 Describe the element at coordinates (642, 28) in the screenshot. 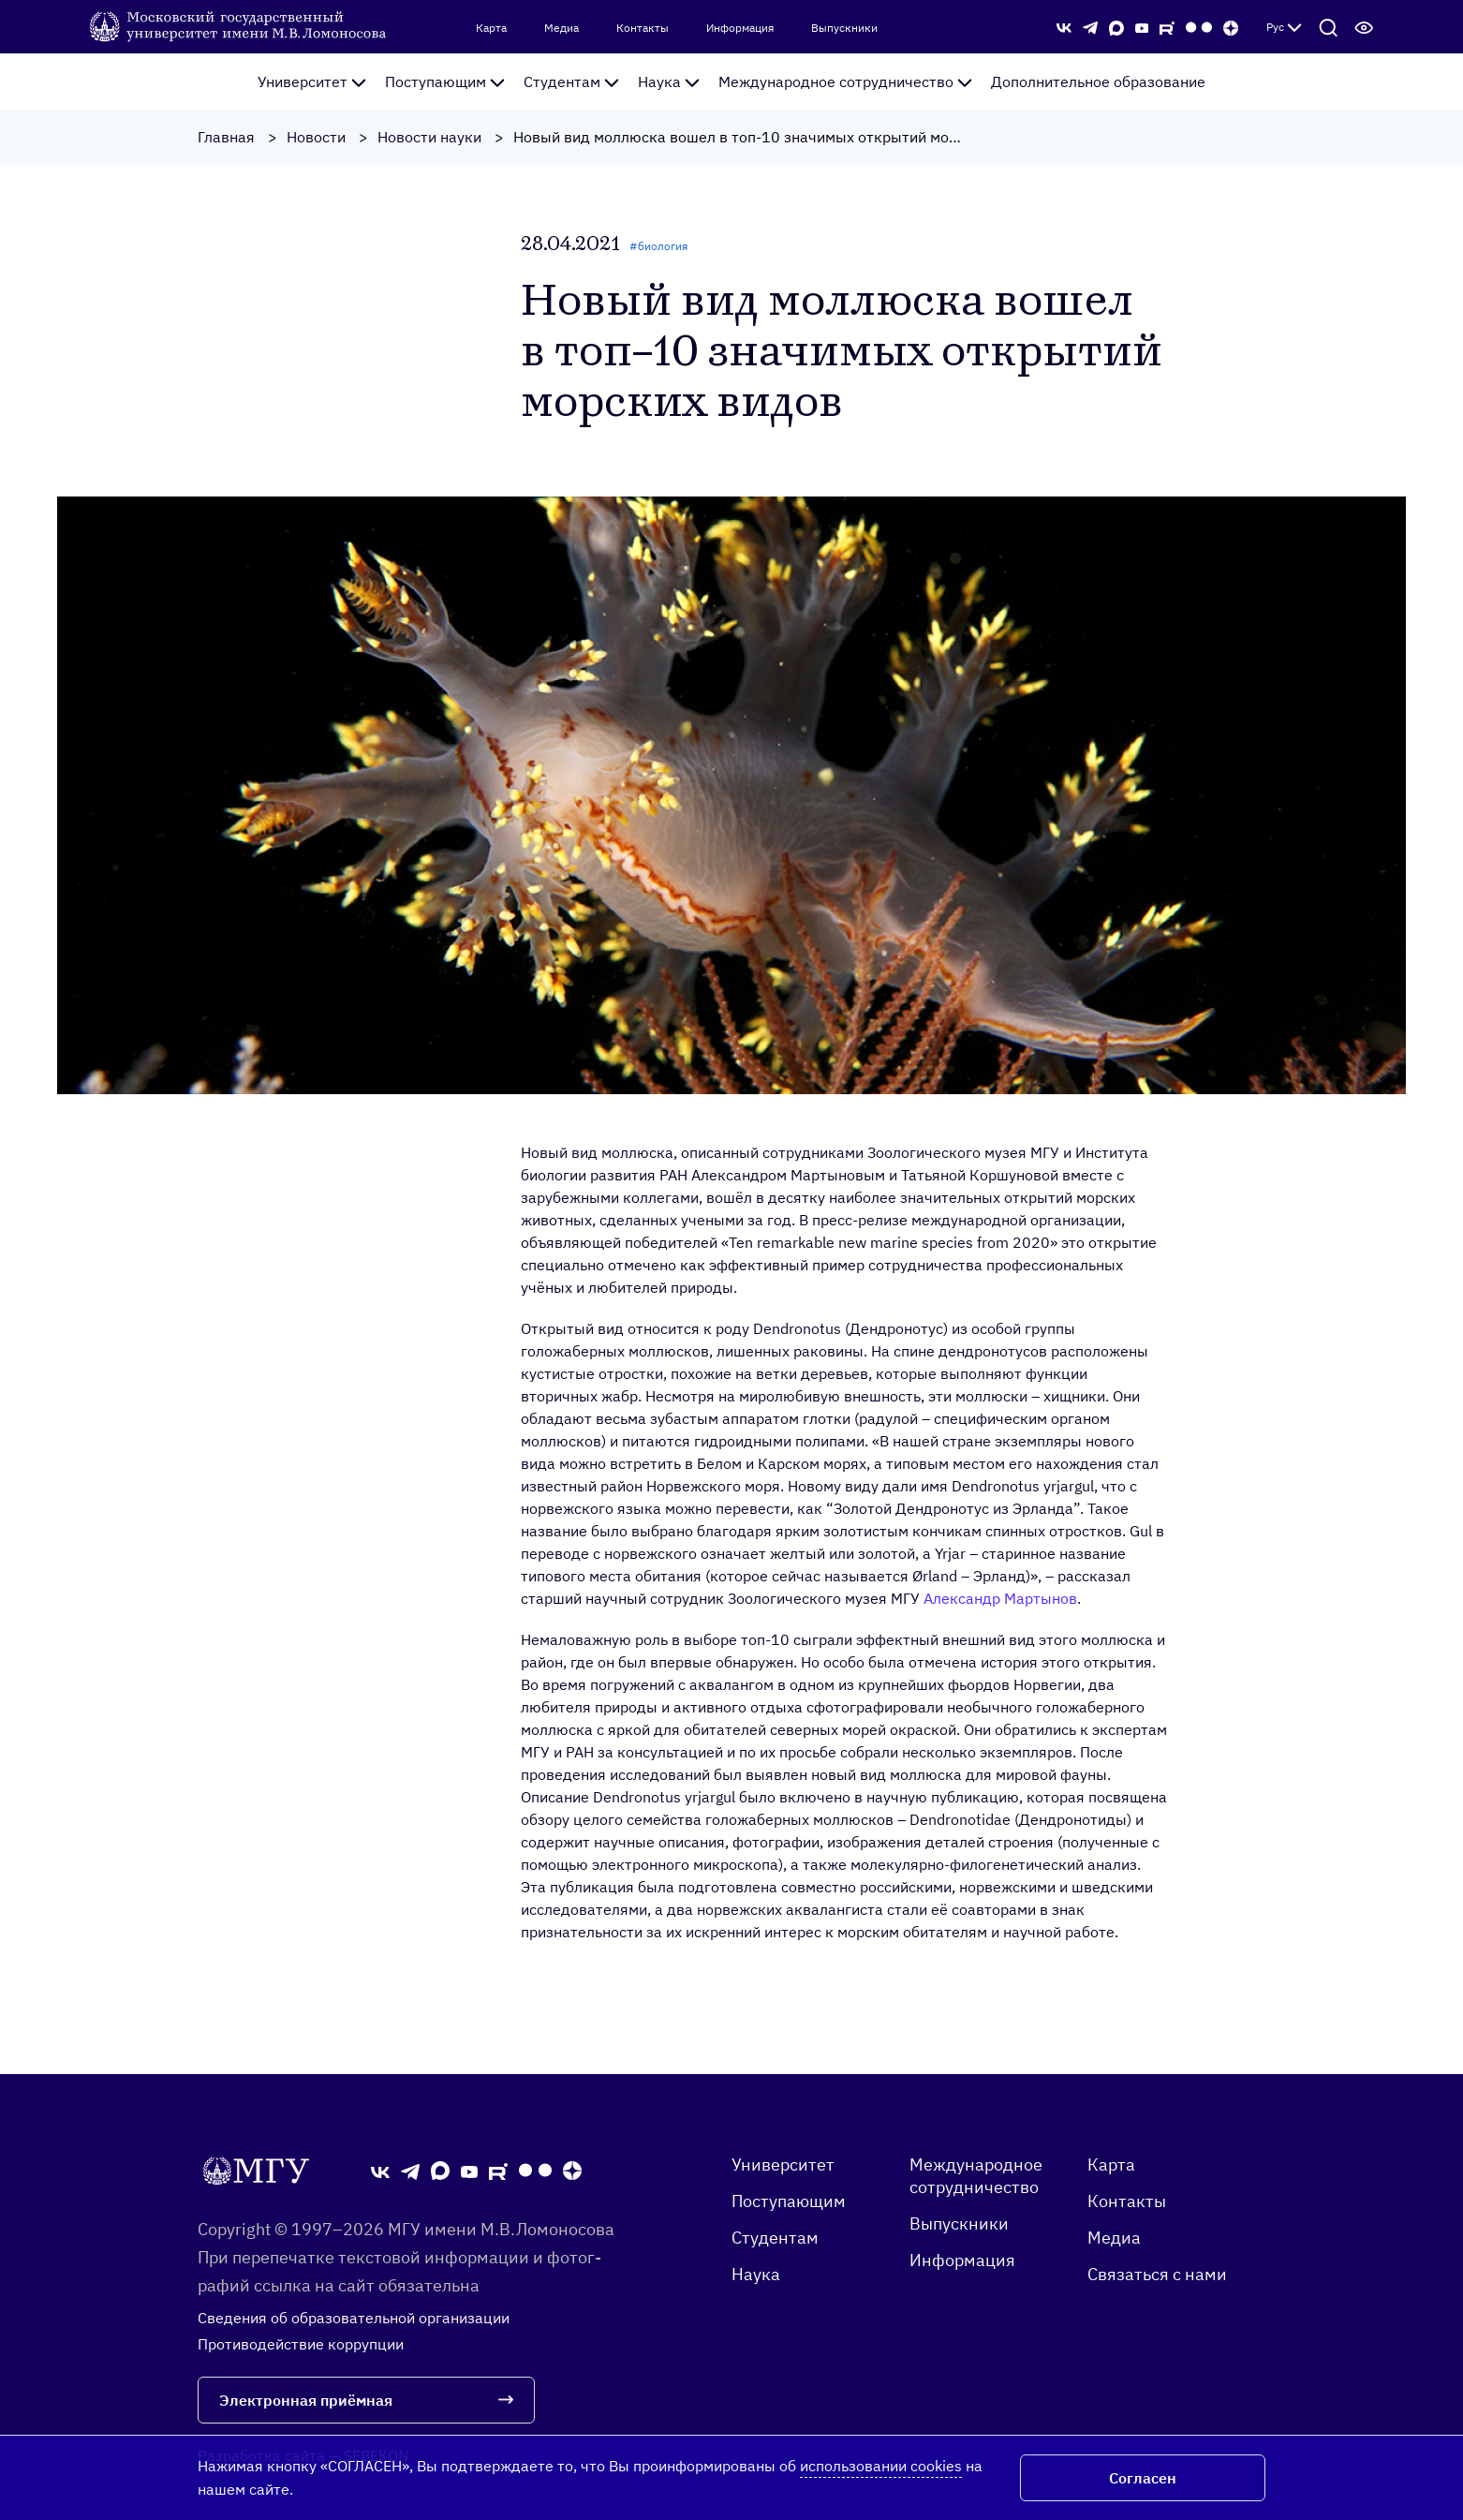

I see `Контакты` at that location.